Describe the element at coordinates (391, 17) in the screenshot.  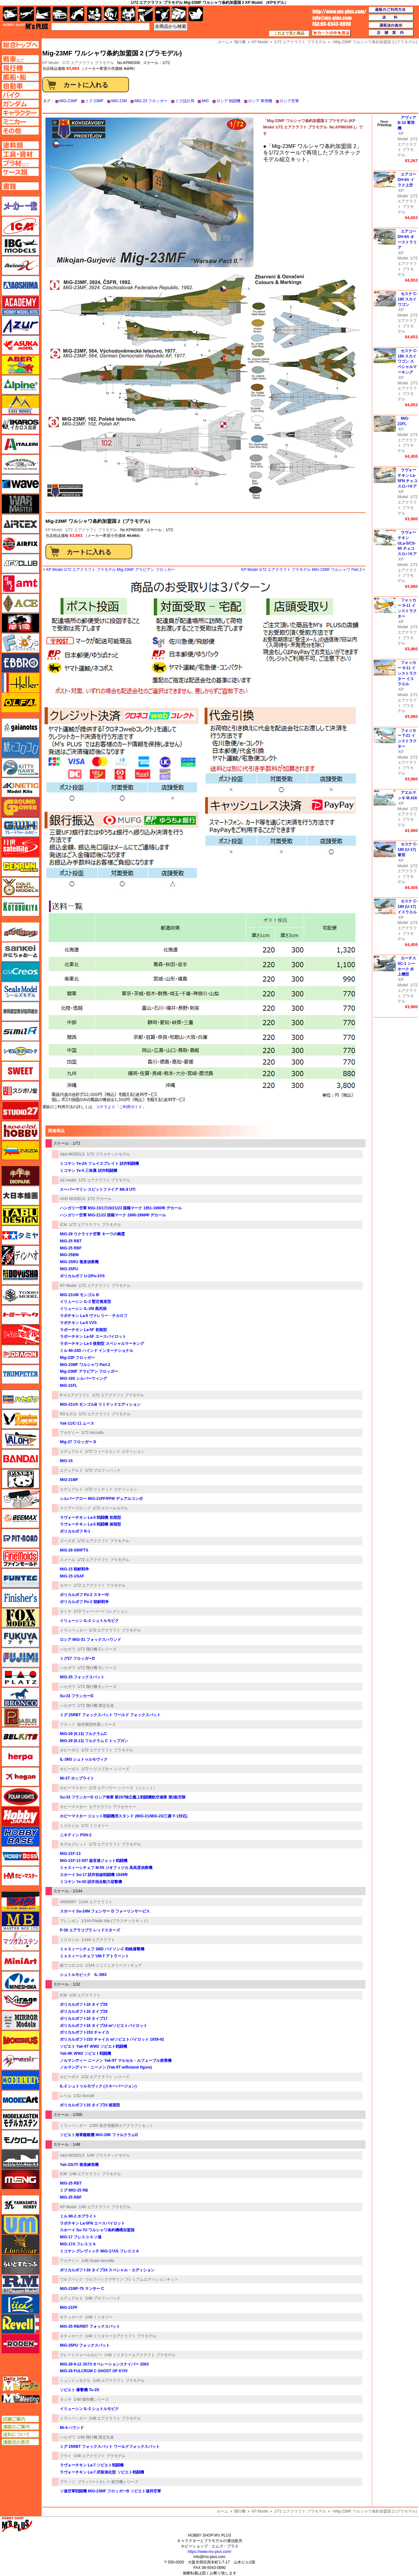
I see `送料` at that location.